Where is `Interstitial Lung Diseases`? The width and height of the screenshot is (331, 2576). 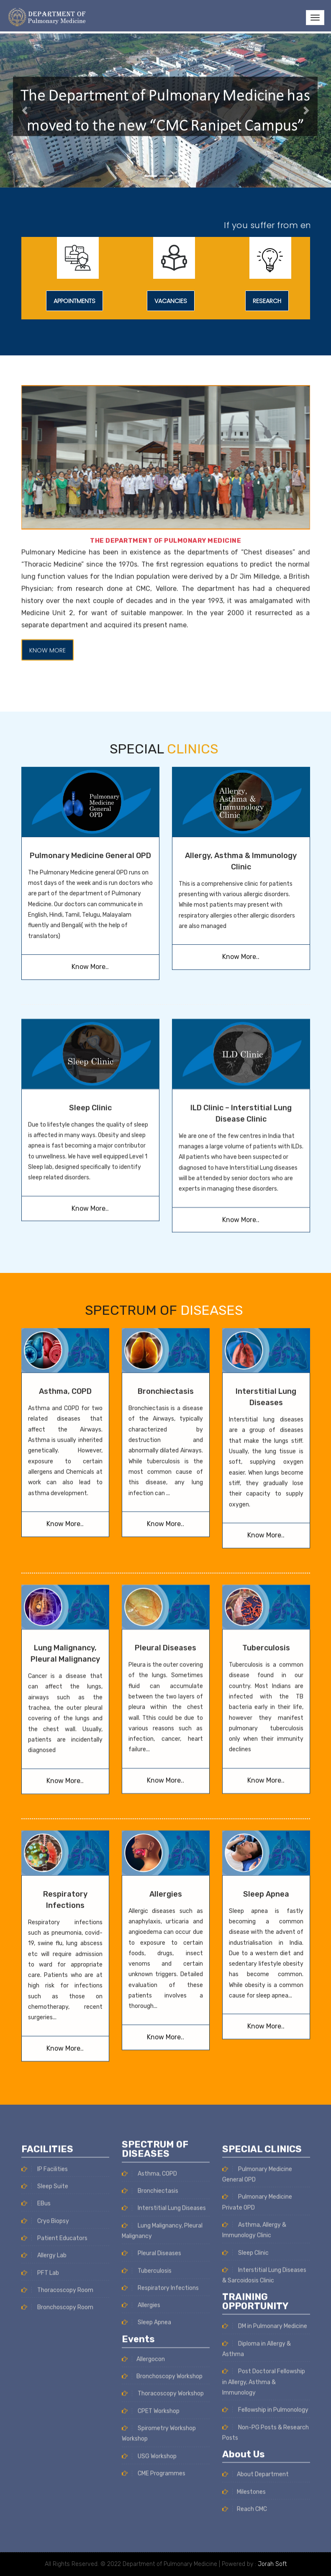
Interstitial Lung Diseases is located at coordinates (164, 1945).